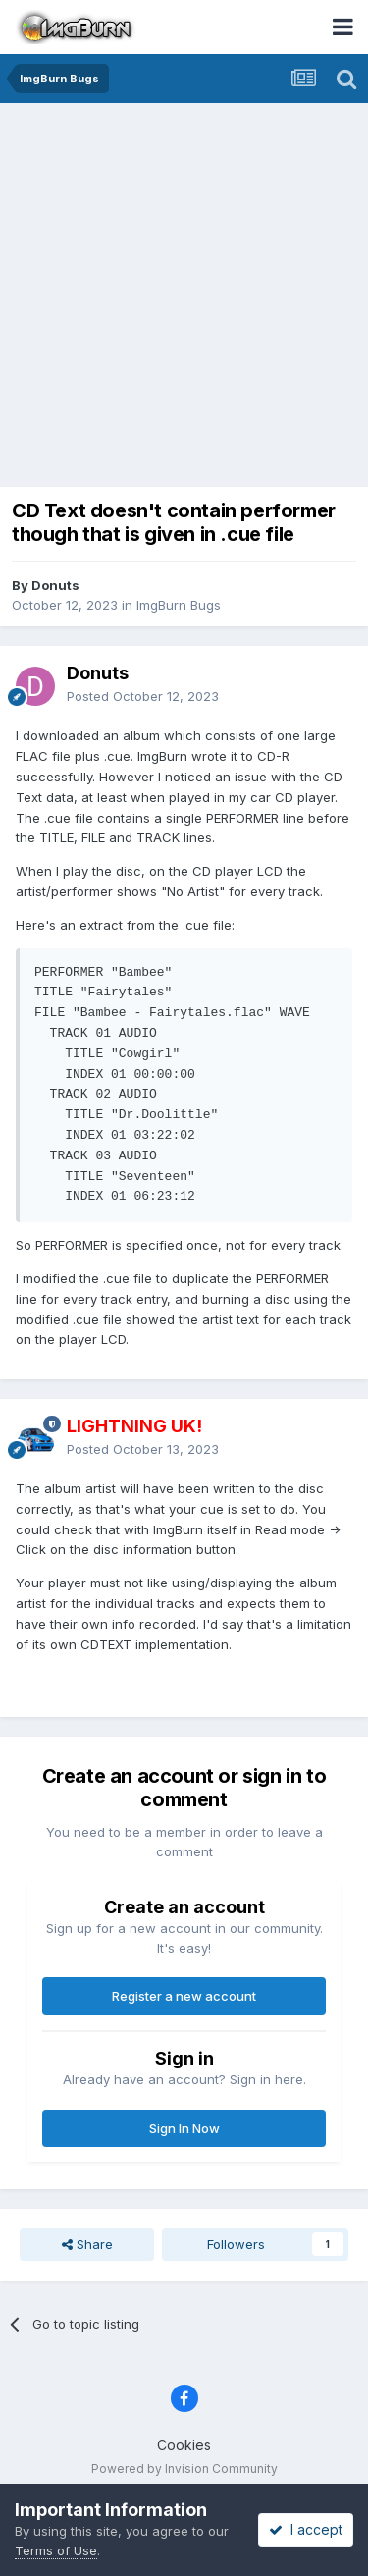 The height and width of the screenshot is (2576, 368). Describe the element at coordinates (184, 297) in the screenshot. I see `[Advertisement]` at that location.